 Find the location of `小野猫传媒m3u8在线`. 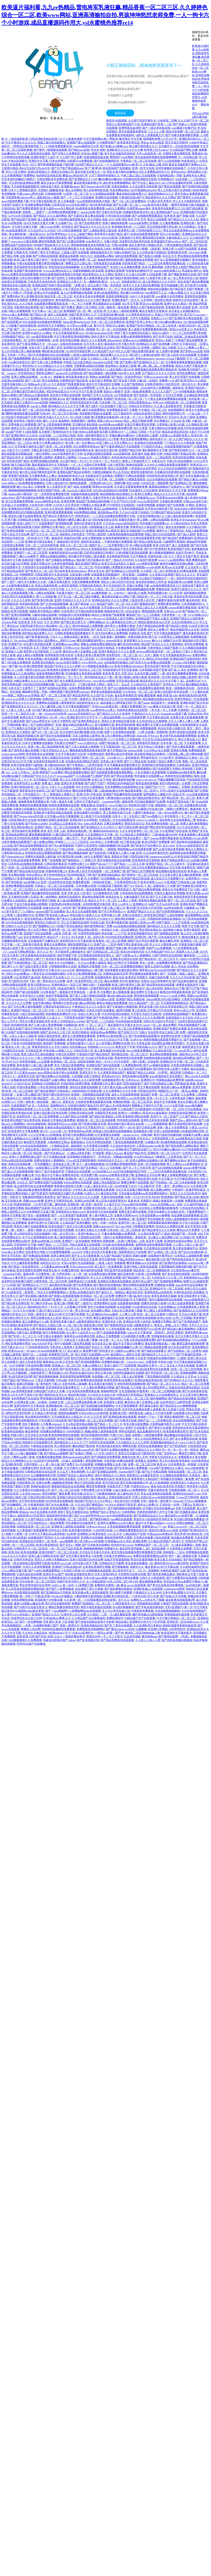

小野猫传媒m3u8在线 is located at coordinates (118, 797).